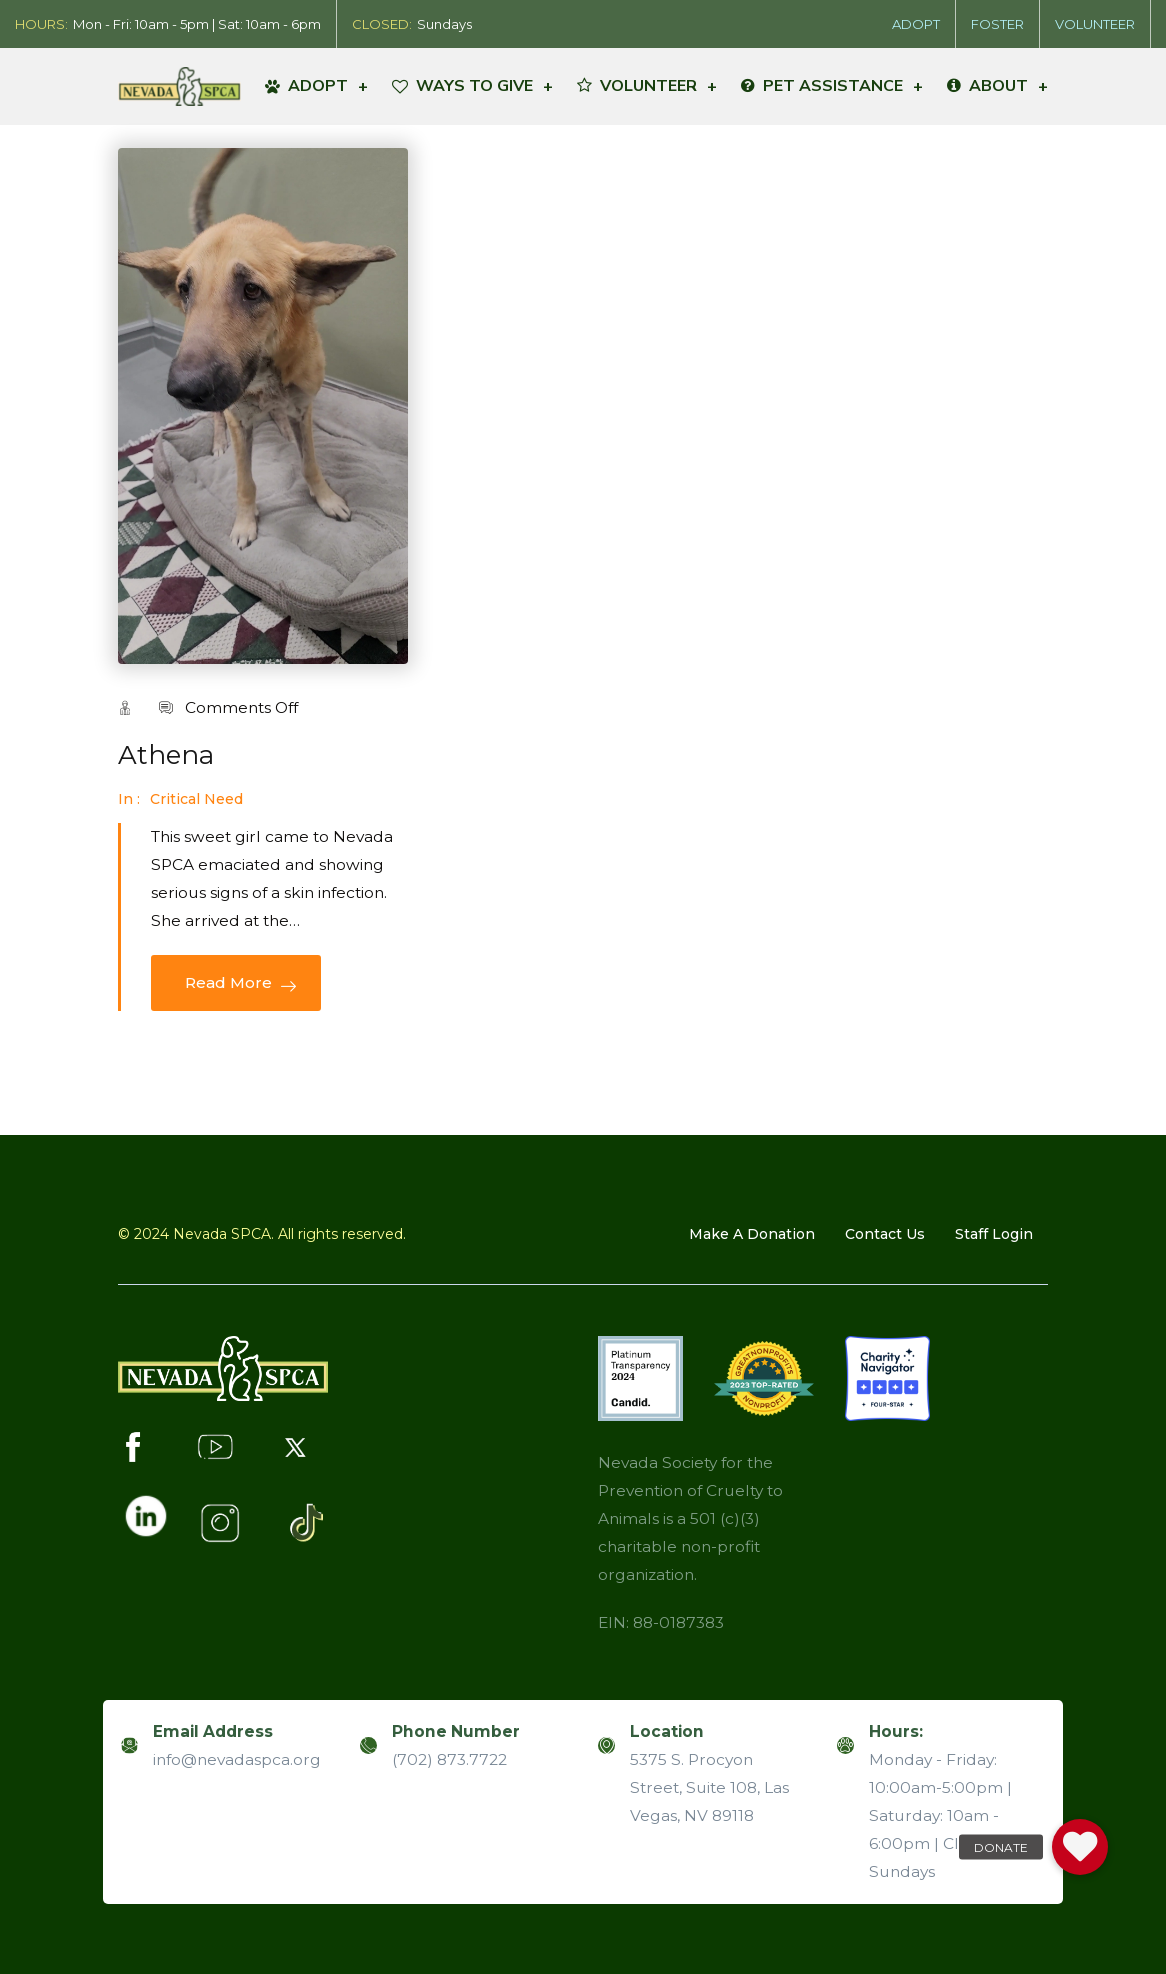  Describe the element at coordinates (41, 24) in the screenshot. I see `HOURS:` at that location.